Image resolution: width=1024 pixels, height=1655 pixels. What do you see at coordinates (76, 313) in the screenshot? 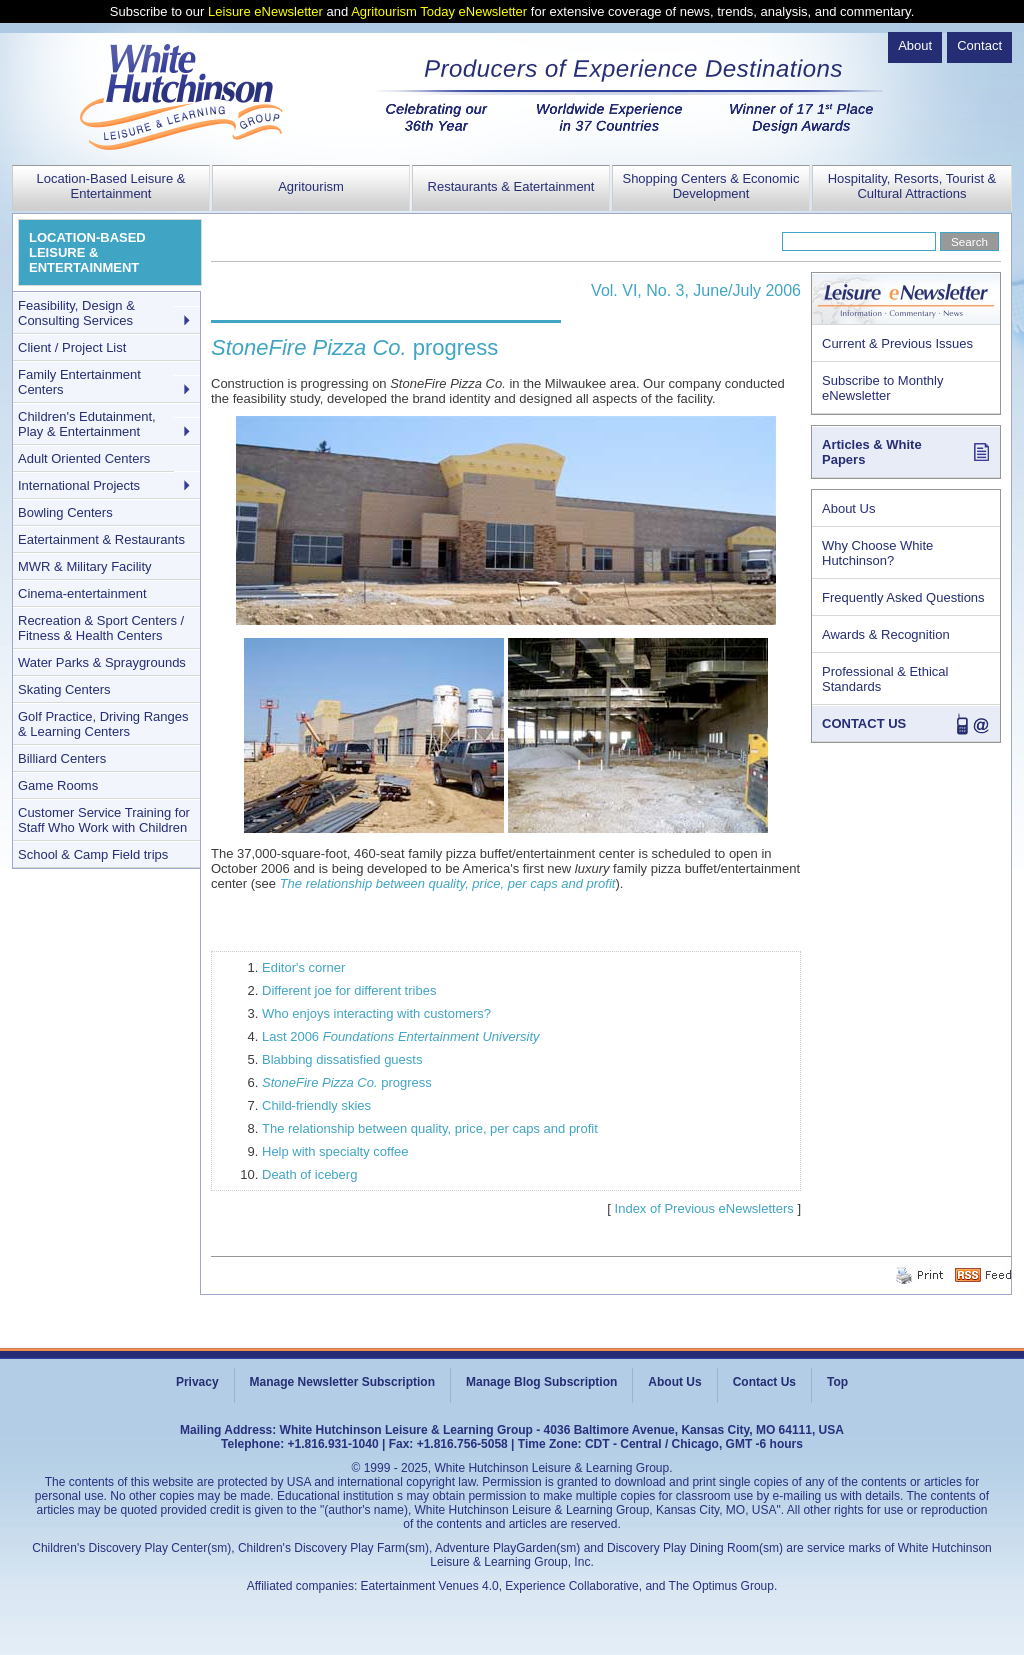
I see `Feasibility, Design & Consulting Services` at bounding box center [76, 313].